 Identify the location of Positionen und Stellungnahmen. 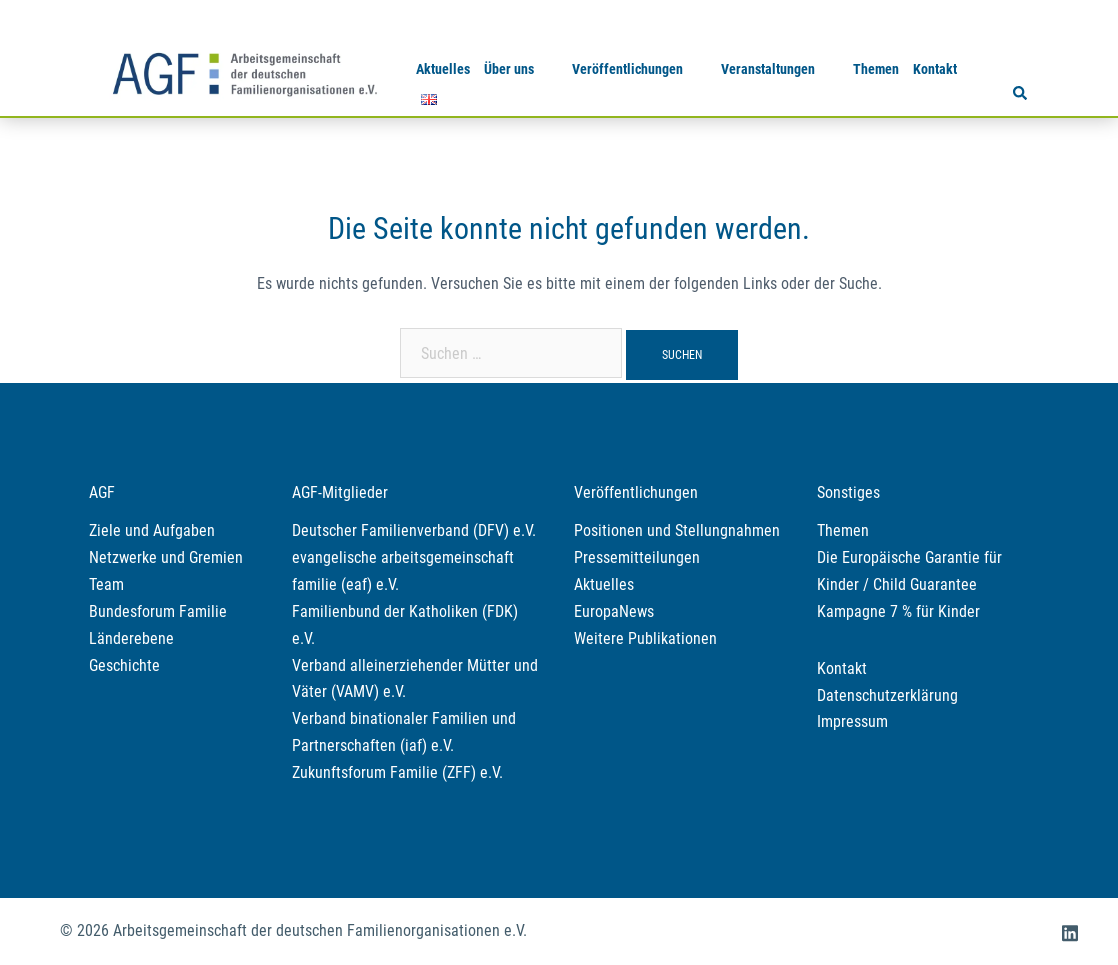
(677, 530).